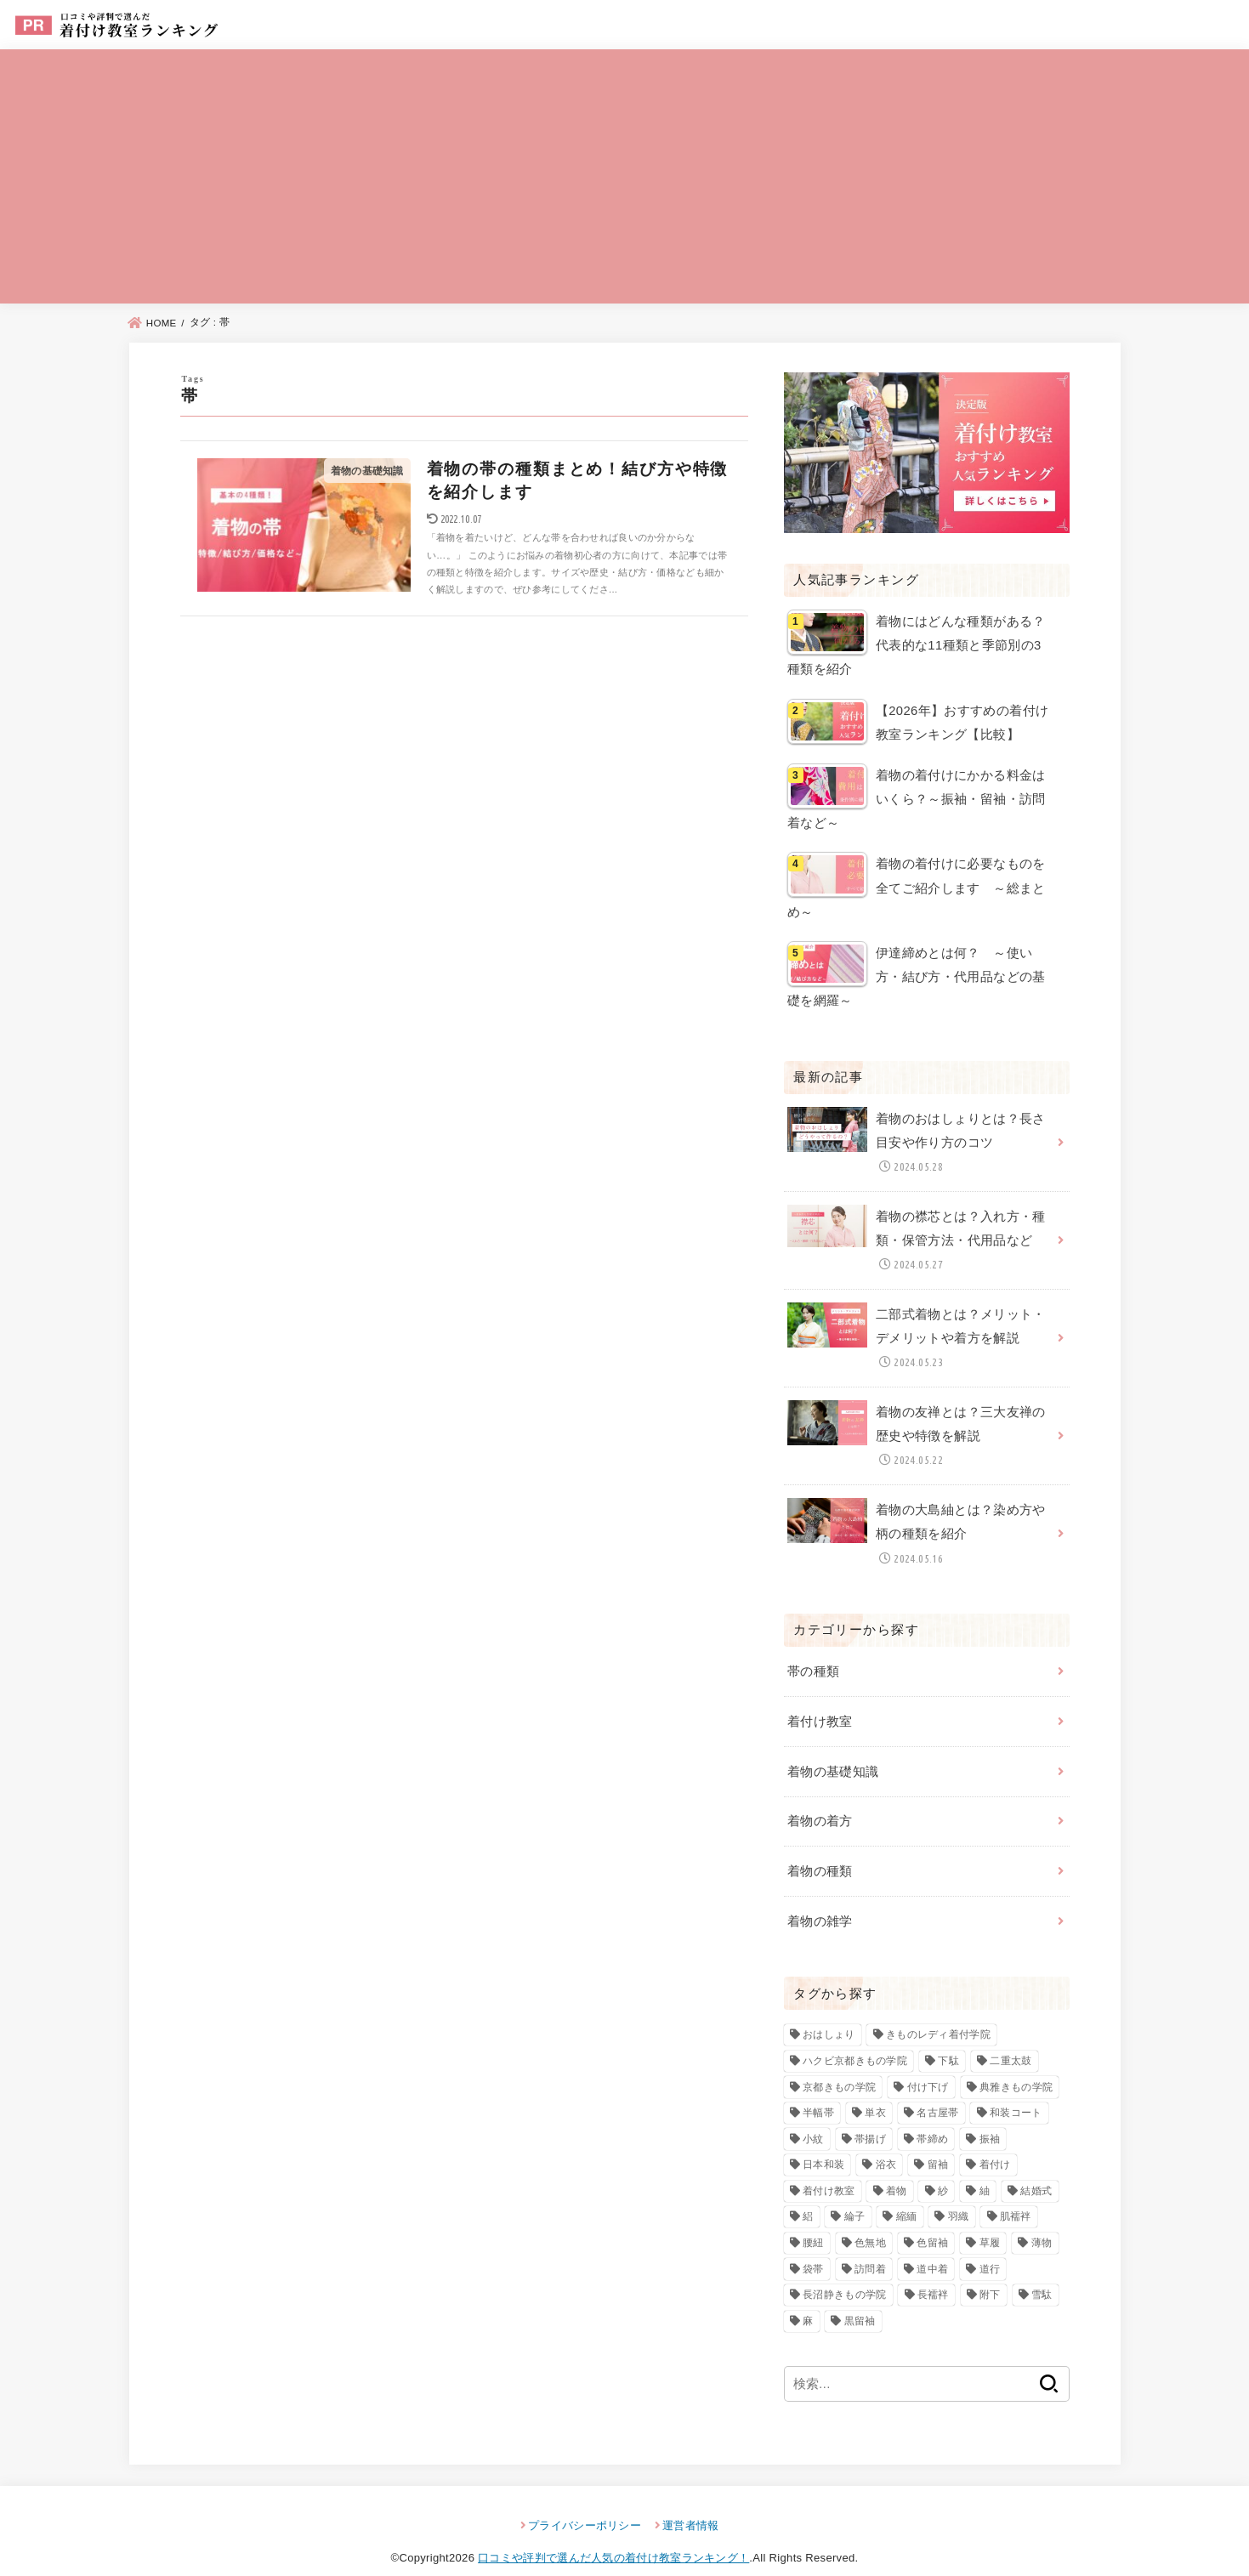 The image size is (1249, 2576). Describe the element at coordinates (938, 2143) in the screenshot. I see `留袖 [留袖 (6個の項目)]` at that location.